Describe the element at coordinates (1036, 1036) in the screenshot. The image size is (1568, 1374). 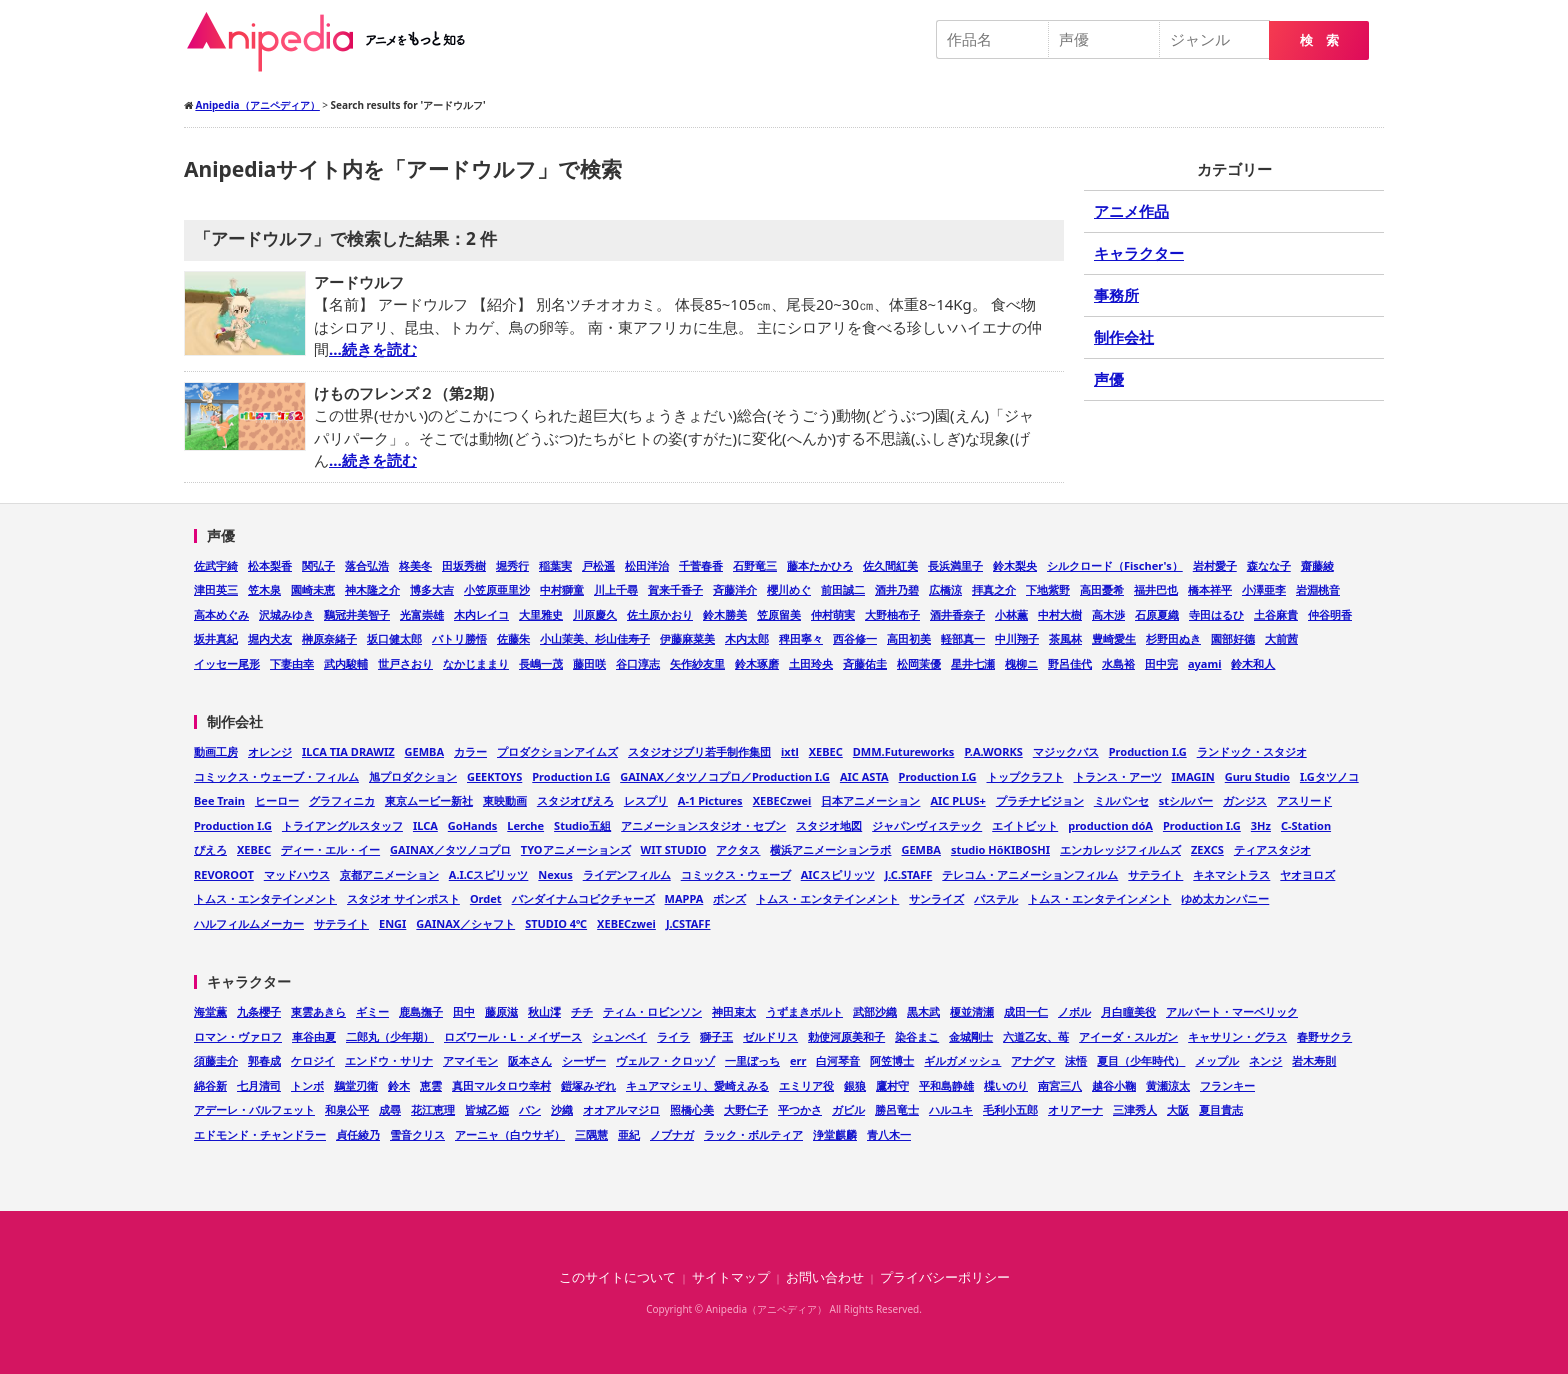
I see `六道乙女、苺` at that location.